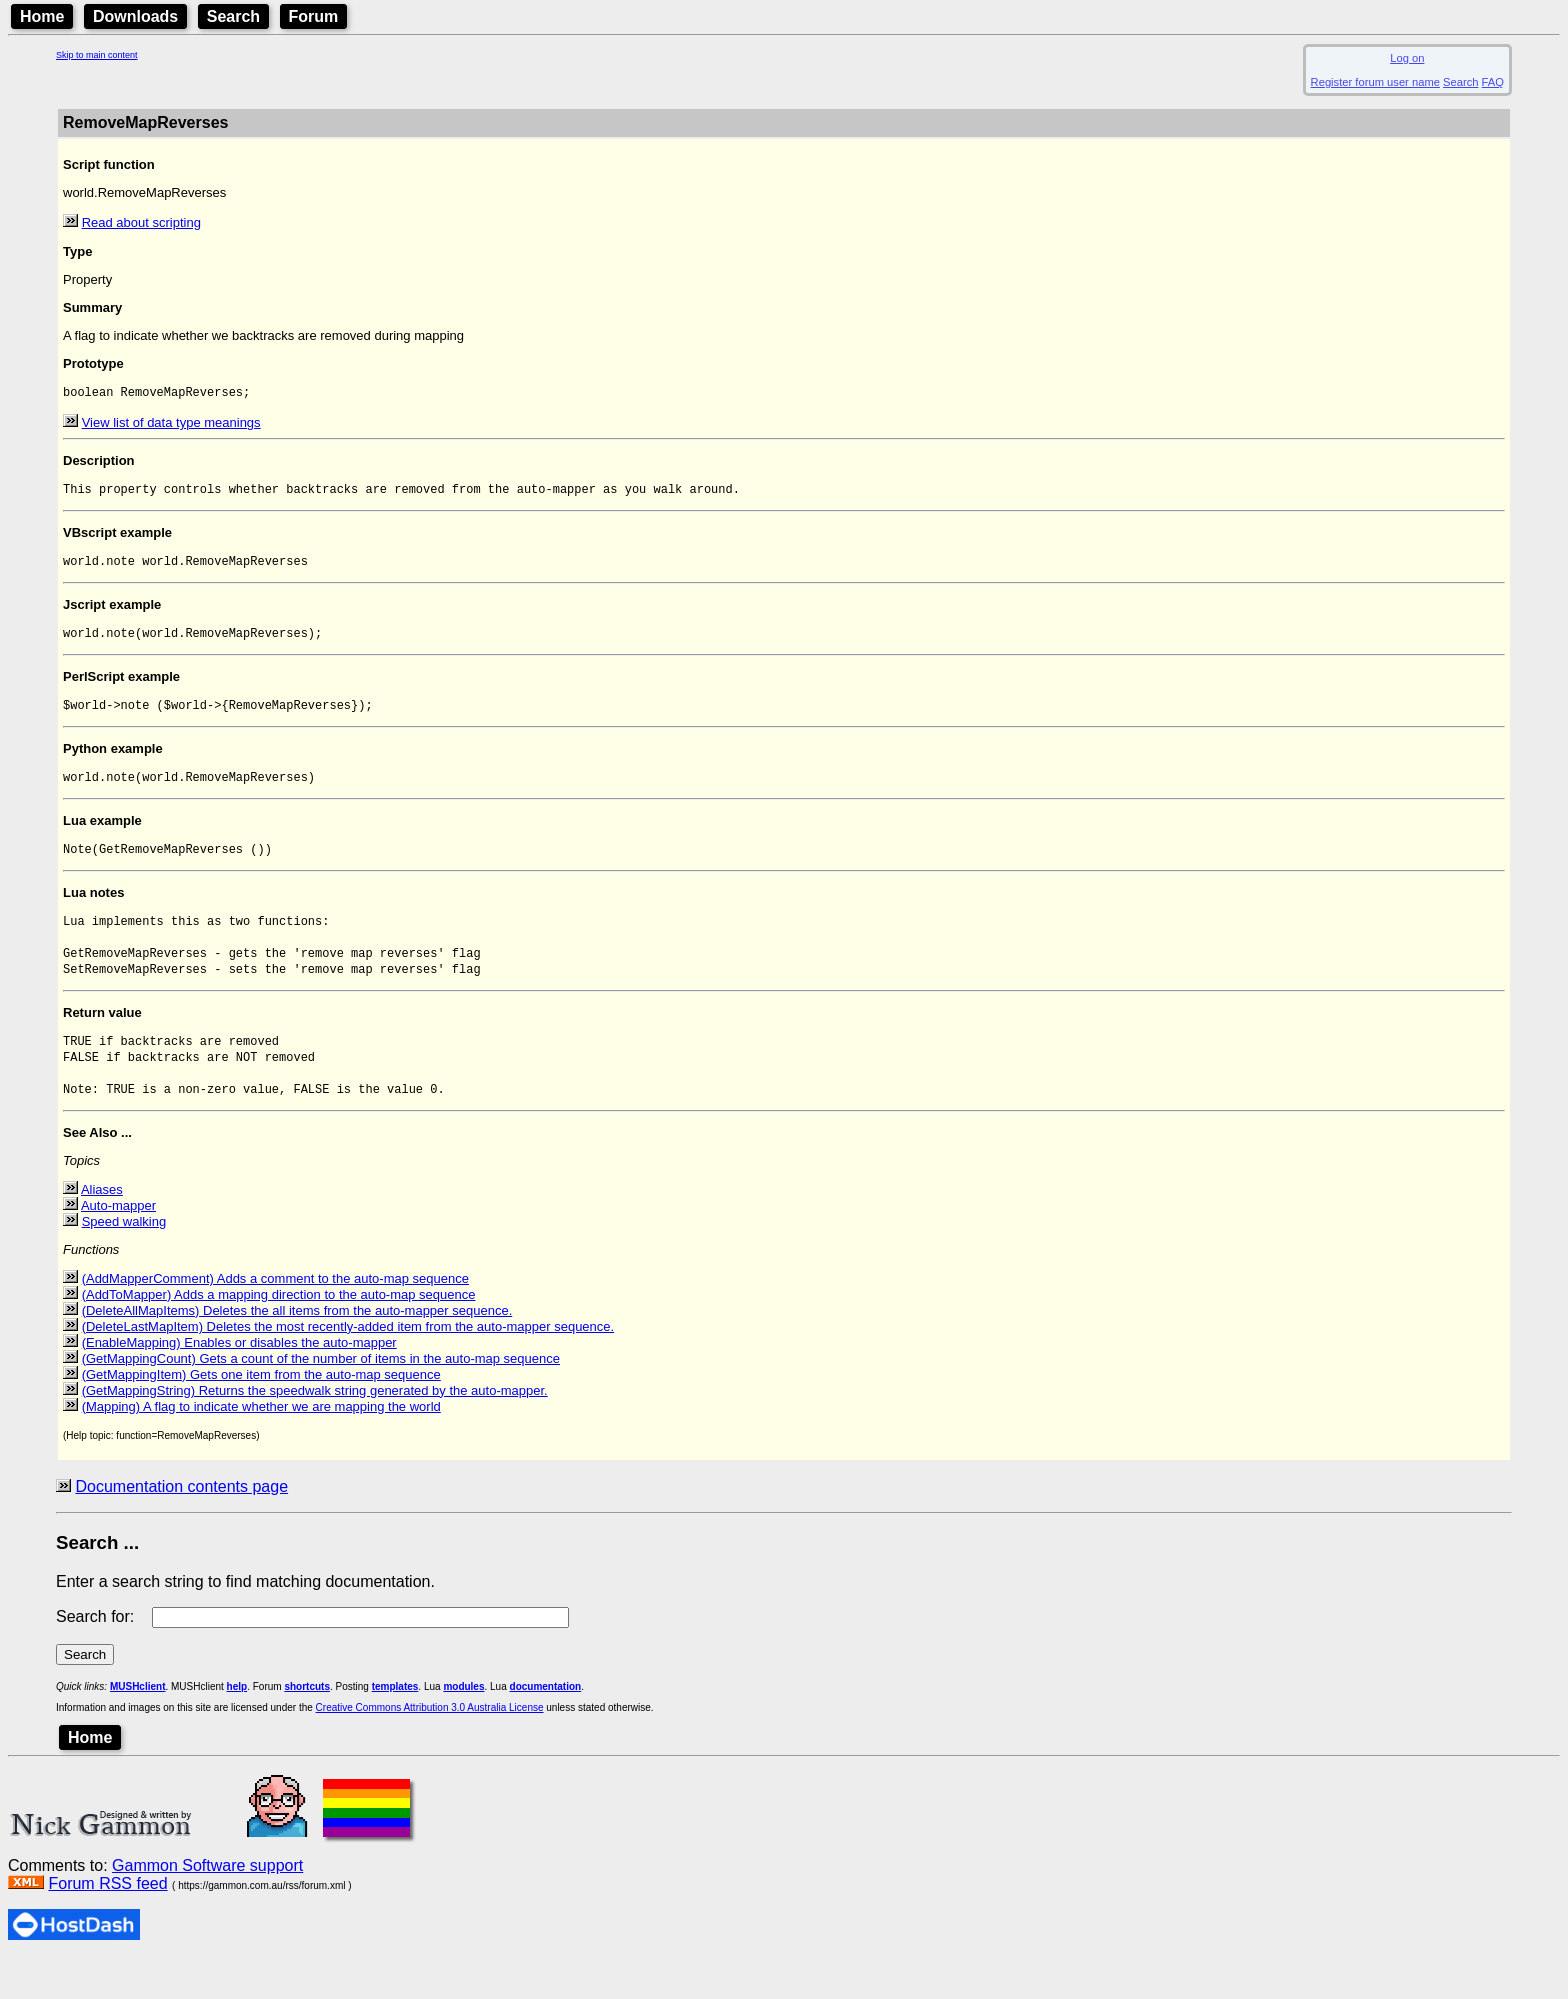  I want to click on (DeleteLastMapItem) Deletes the most recently-added item from the auto-mapper sequence., so click(348, 1365).